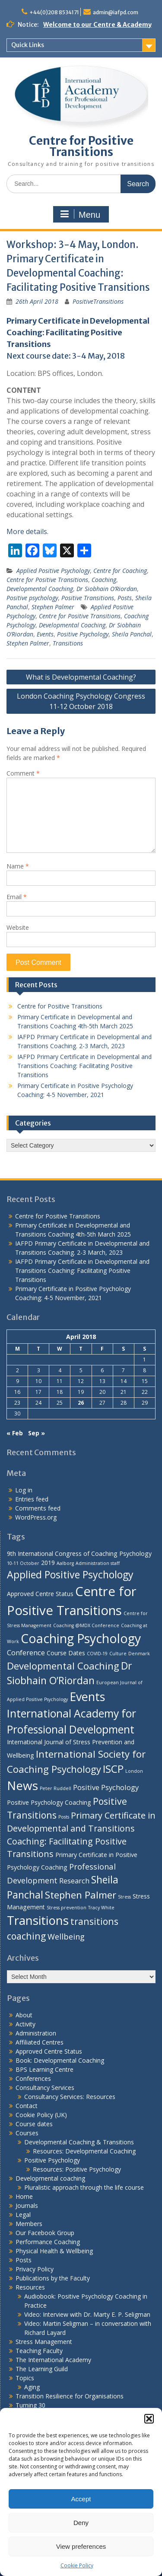 This screenshot has width=162, height=2576. Describe the element at coordinates (69, 2097) in the screenshot. I see `Consultancy Services: Resources` at that location.